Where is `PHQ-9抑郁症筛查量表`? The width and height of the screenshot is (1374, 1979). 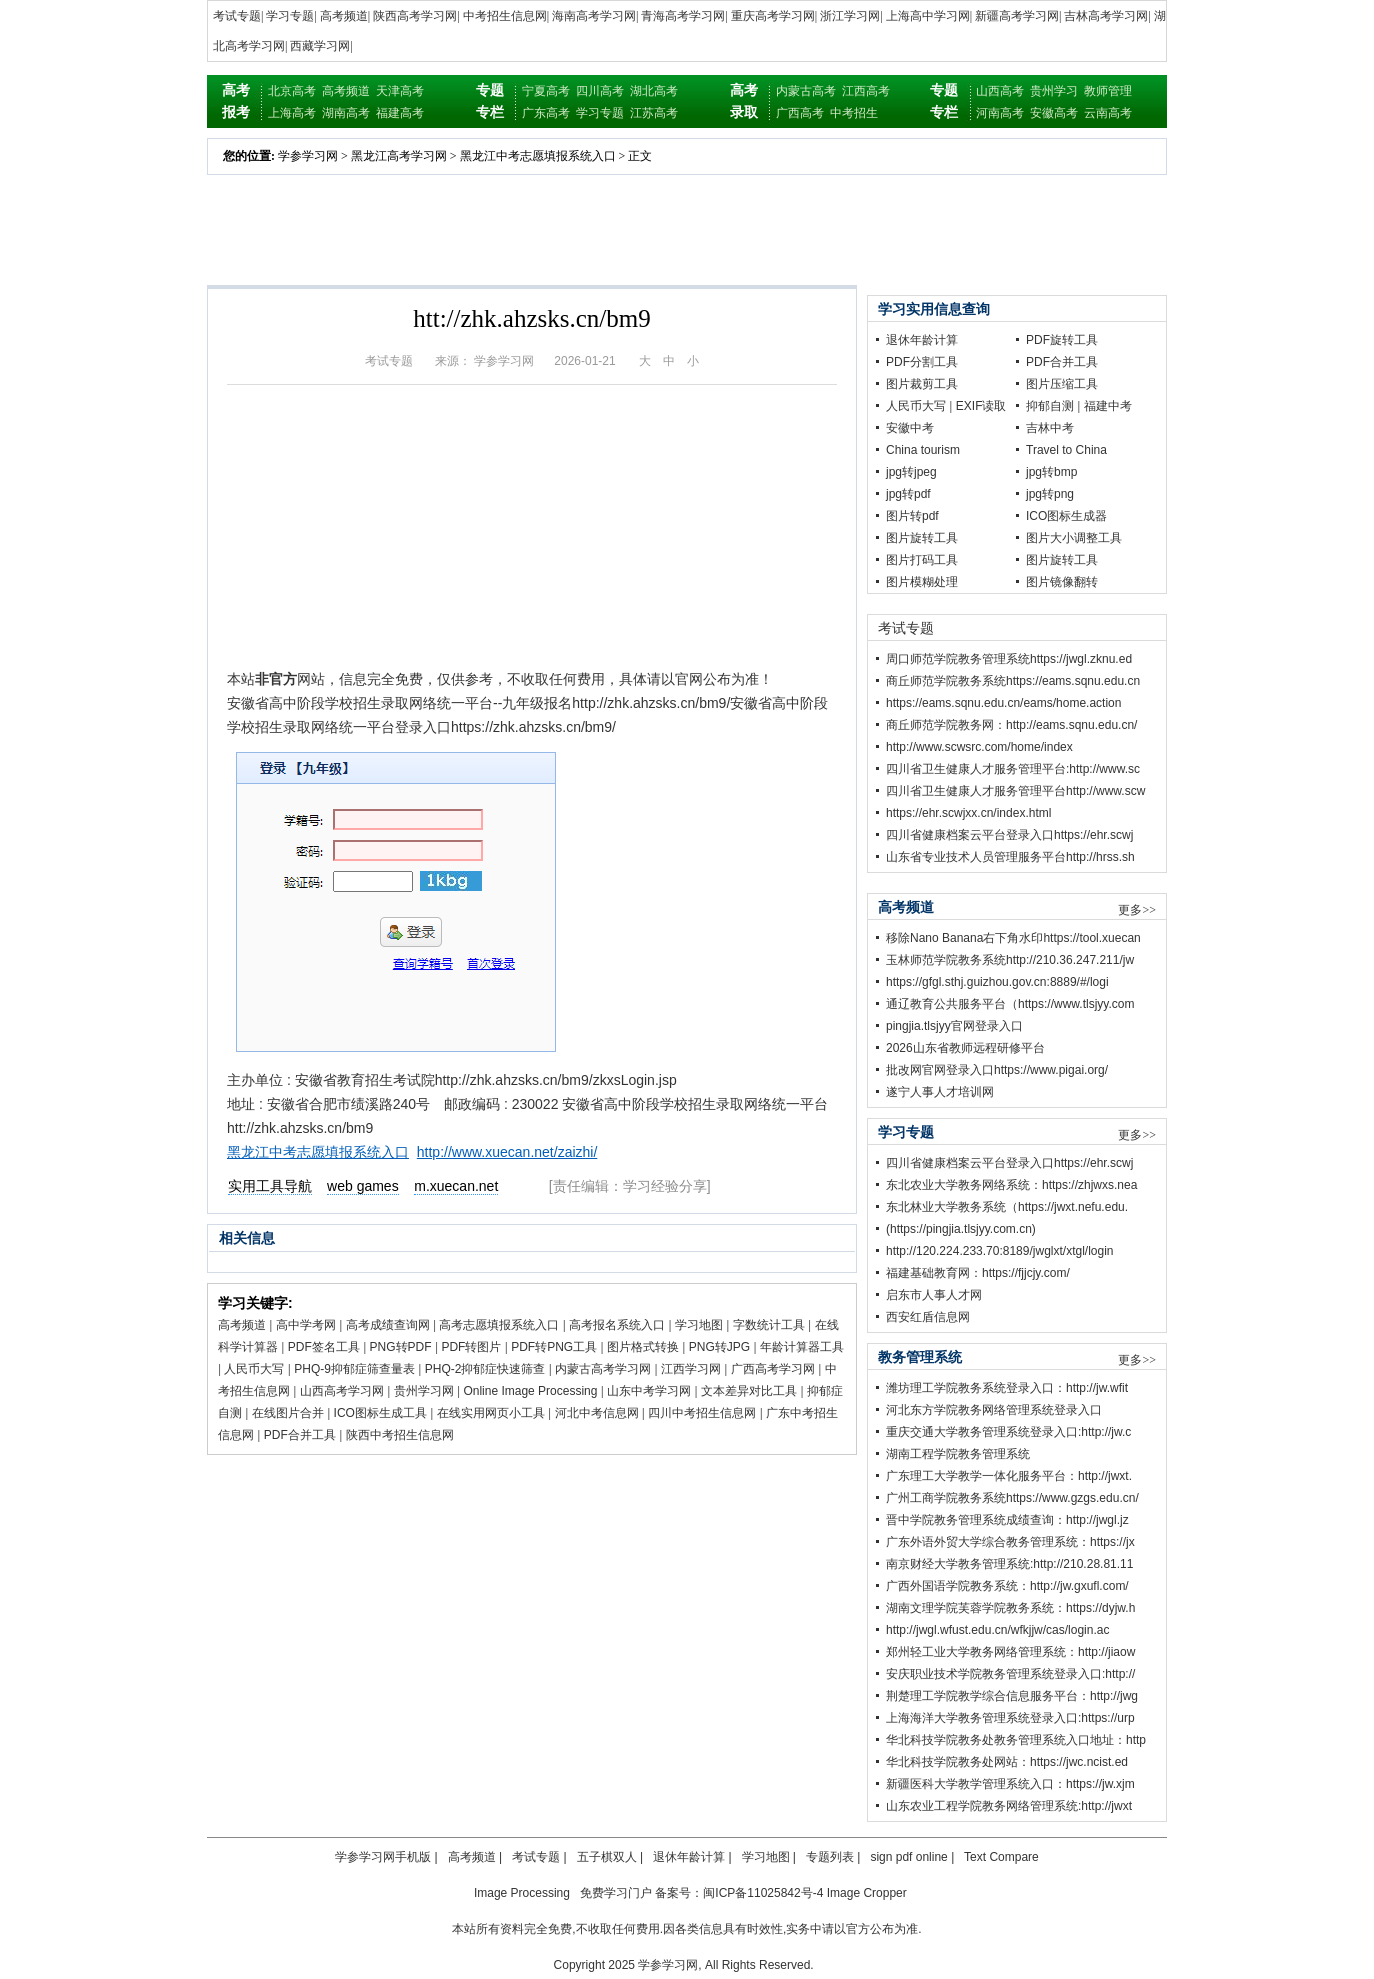
PHQ-9抑郁症筛查量表 is located at coordinates (354, 1369).